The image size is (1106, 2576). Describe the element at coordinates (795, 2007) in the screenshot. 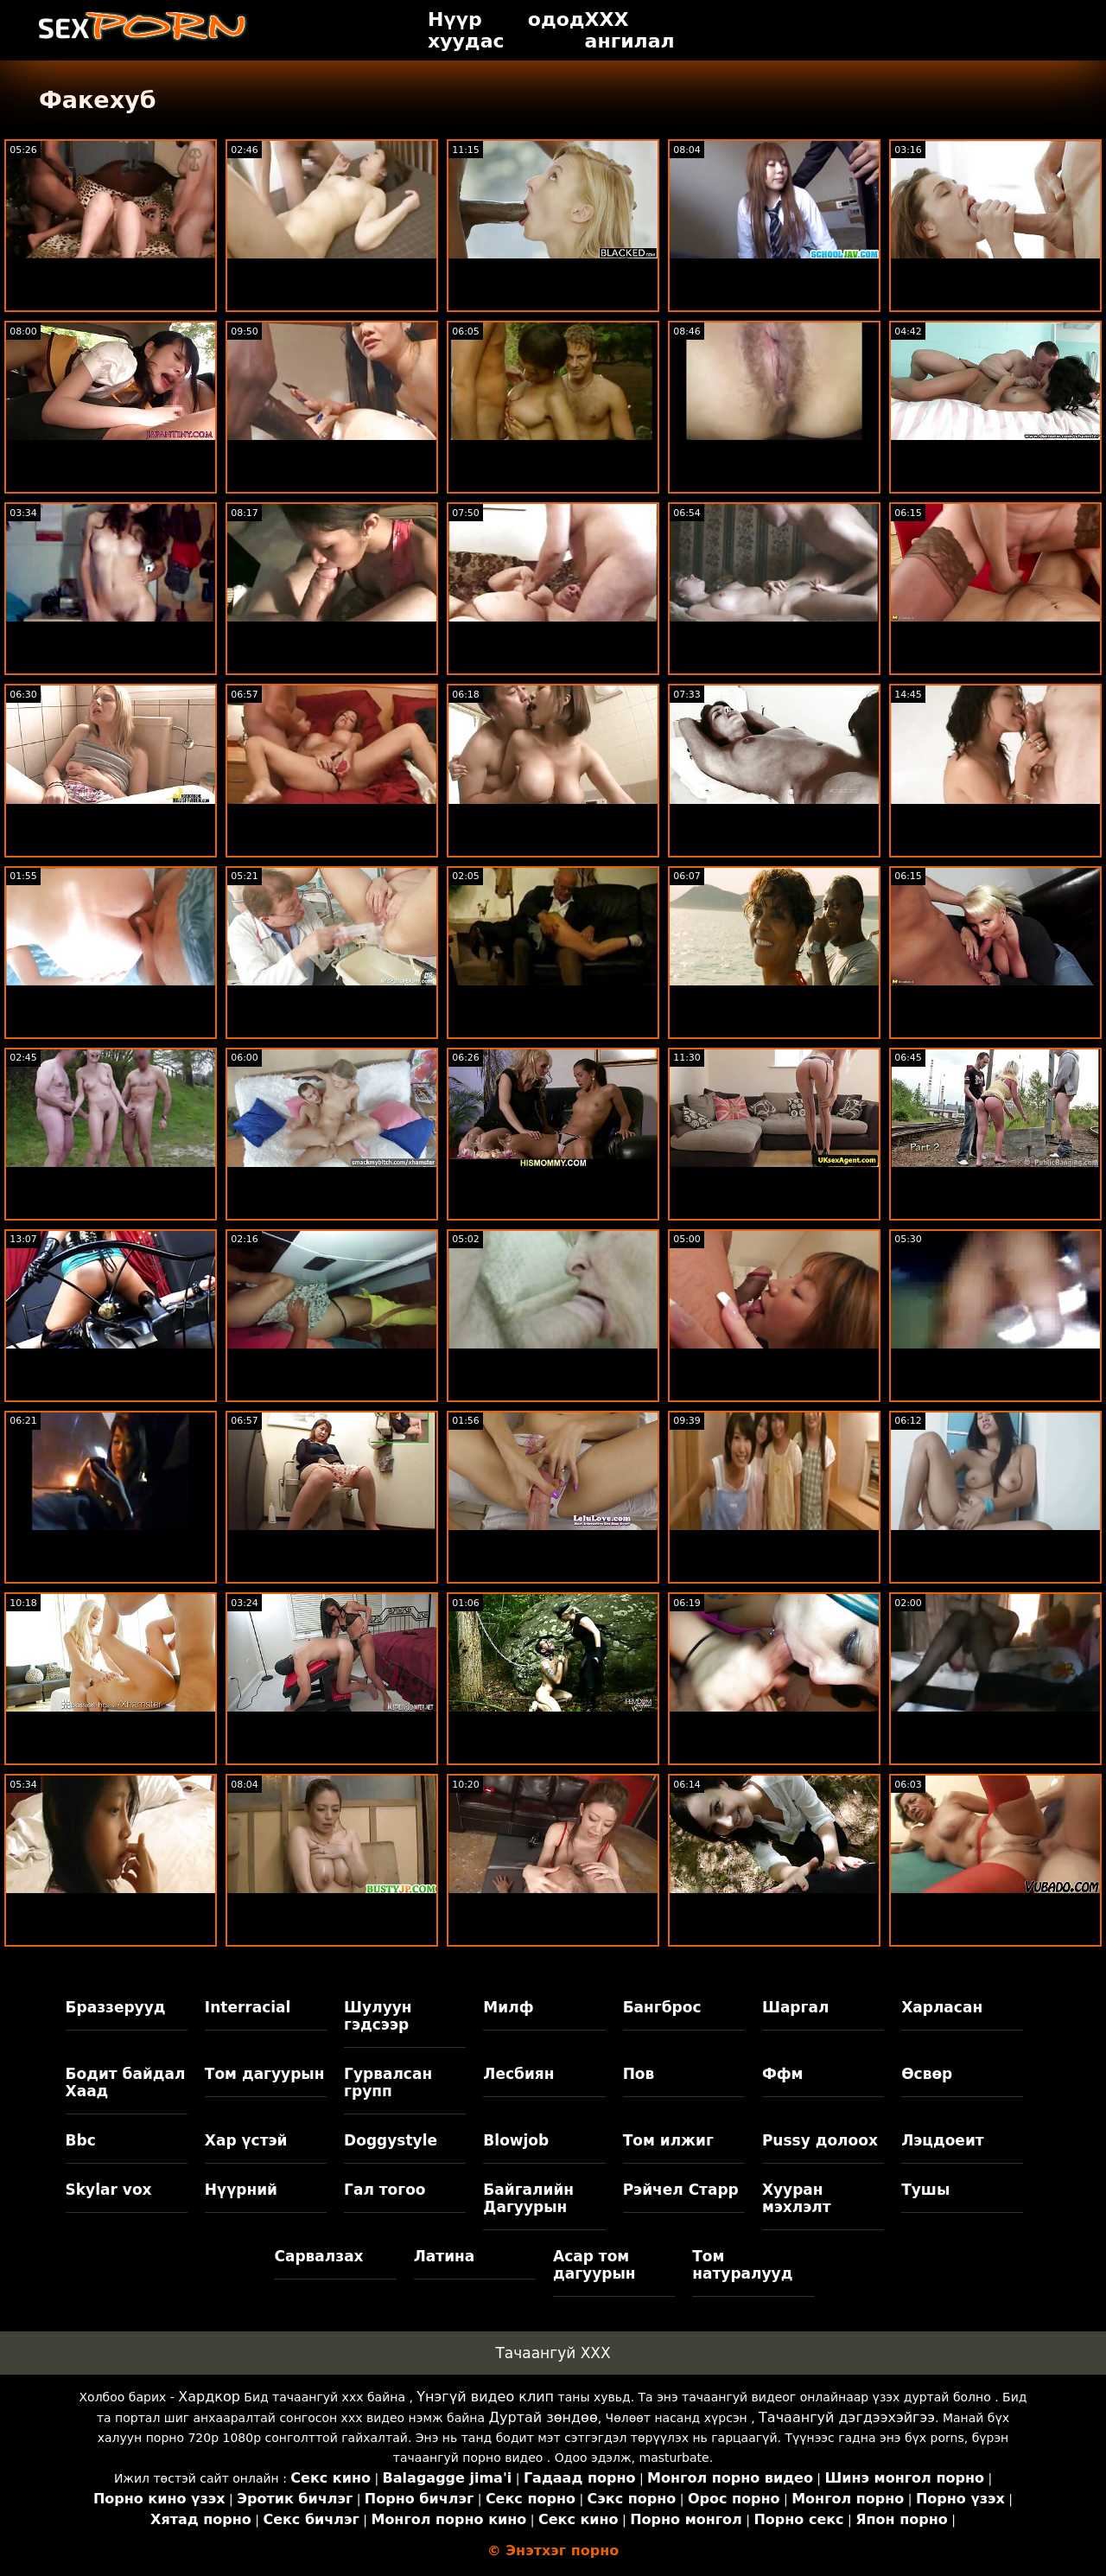

I see `Шаргал` at that location.